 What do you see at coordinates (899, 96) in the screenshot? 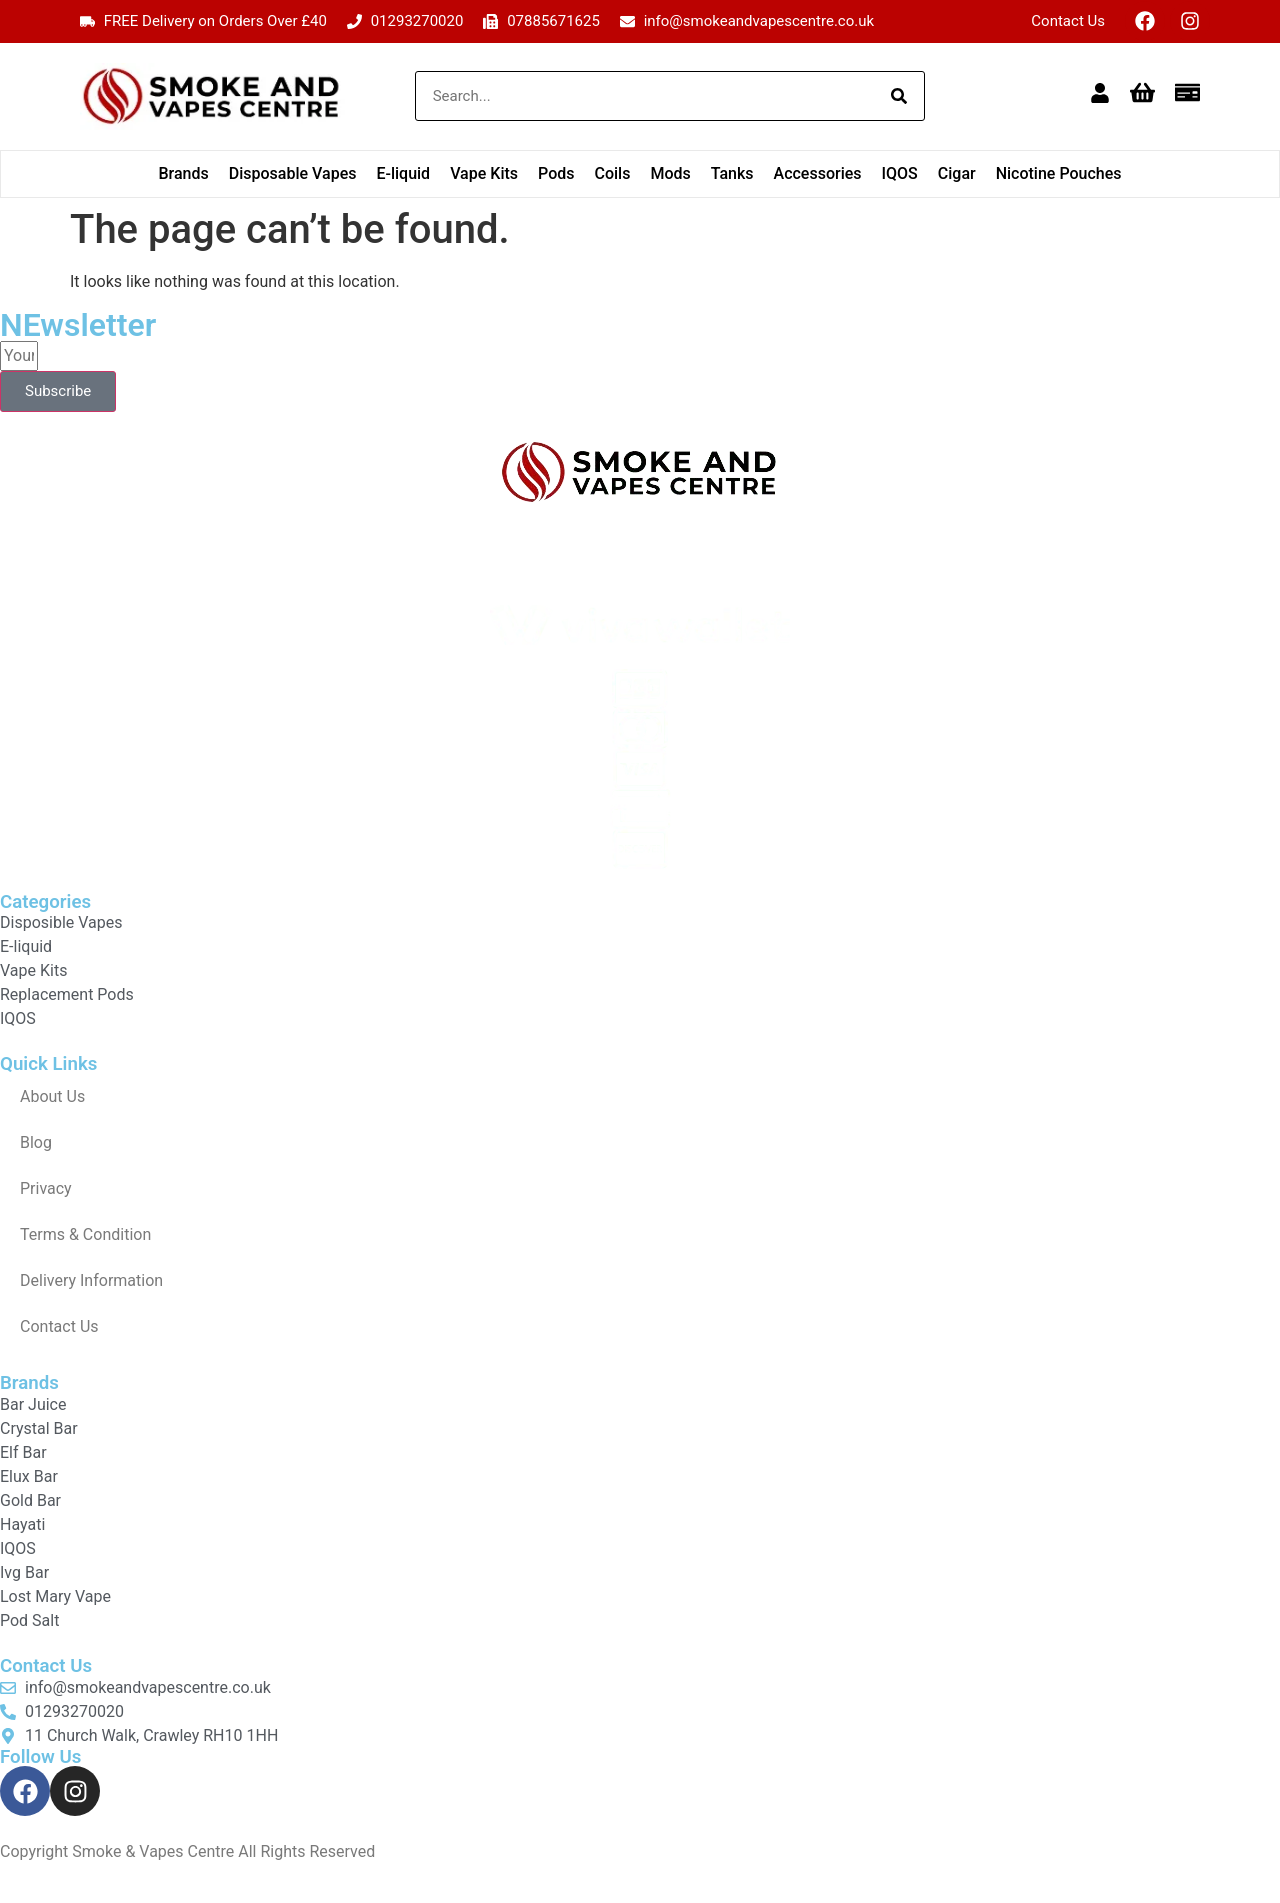
I see `[Search]` at bounding box center [899, 96].